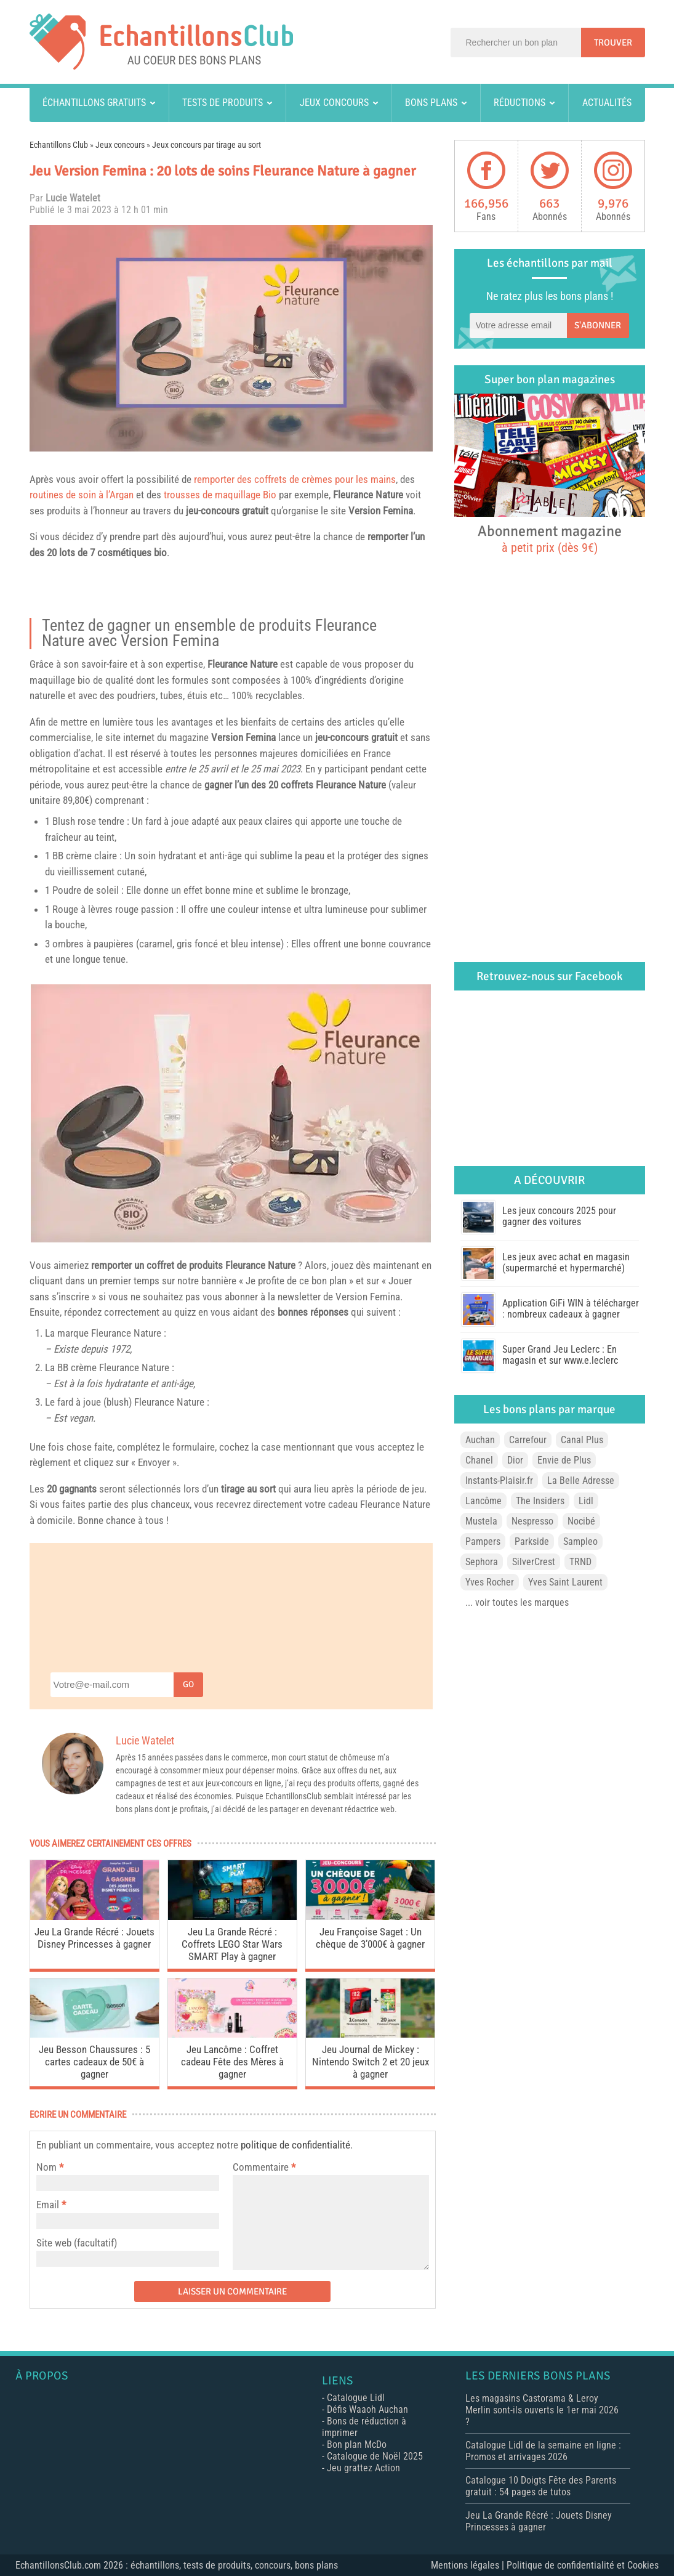  I want to click on Jeux concours par tirage au sort, so click(206, 145).